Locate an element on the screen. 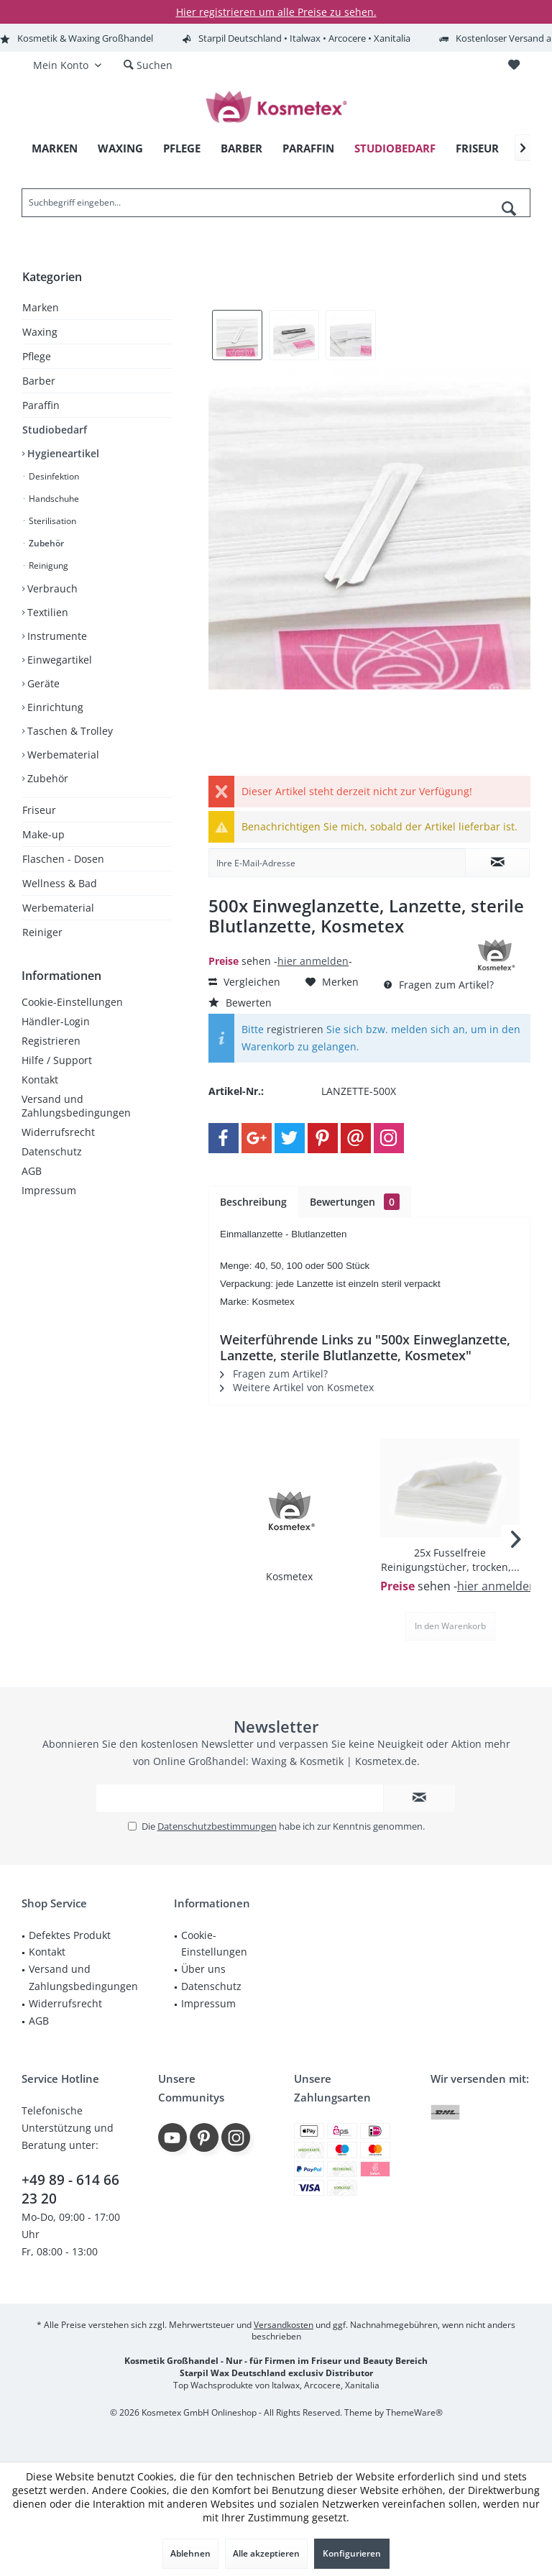 The image size is (552, 2576). Versandkosten is located at coordinates (283, 2325).